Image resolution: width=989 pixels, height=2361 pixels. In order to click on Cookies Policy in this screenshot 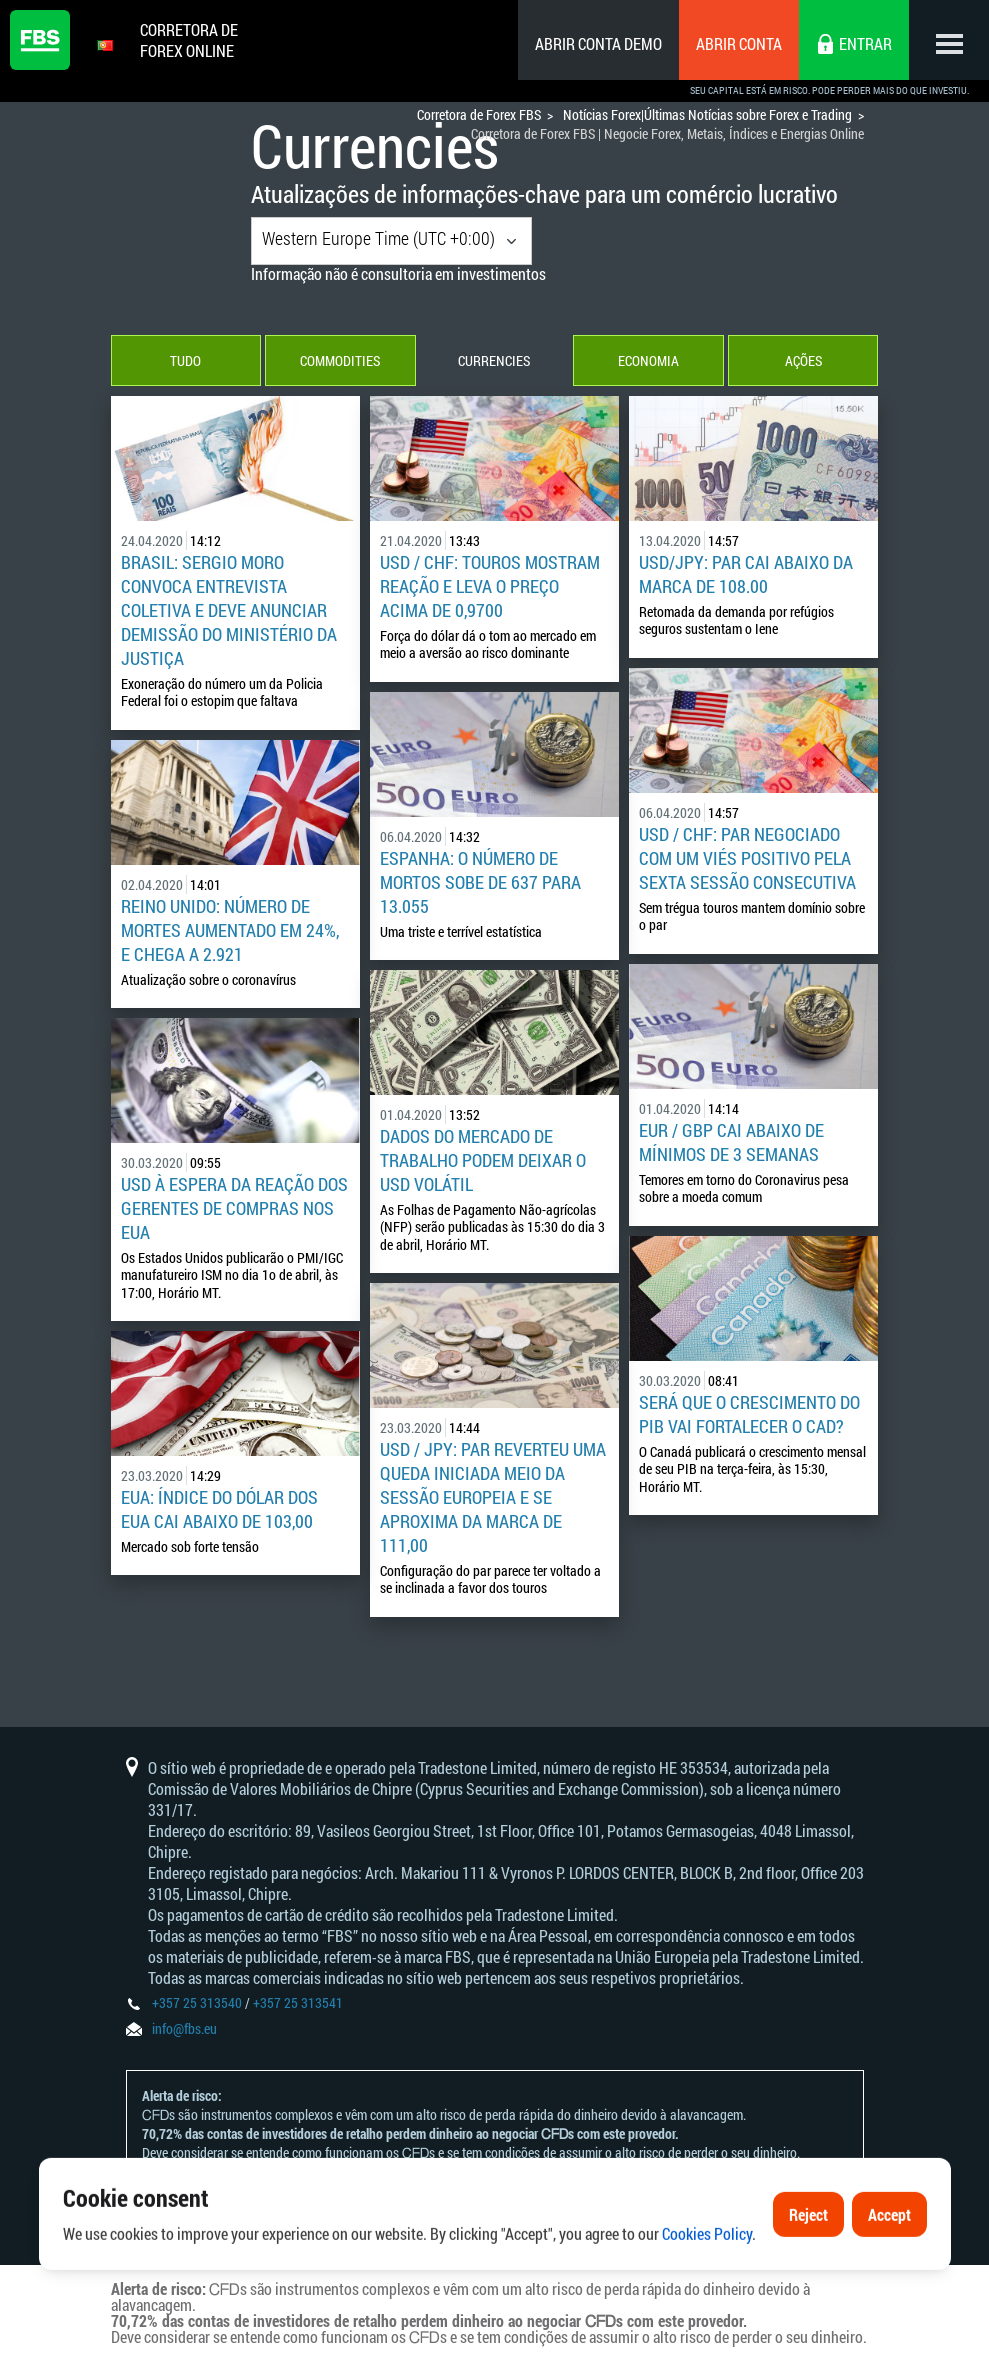, I will do `click(707, 2282)`.